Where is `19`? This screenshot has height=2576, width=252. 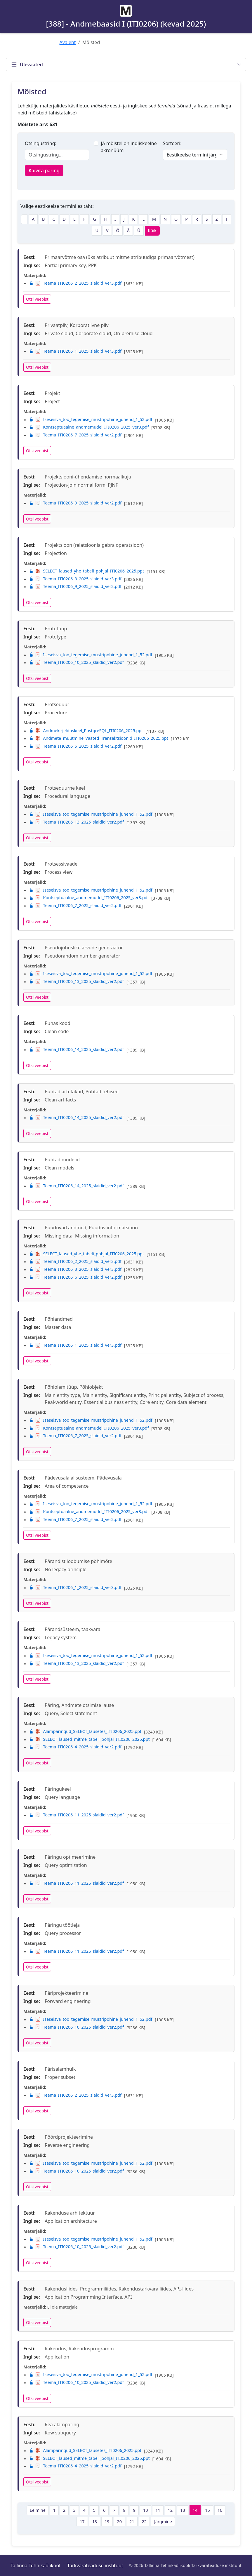 19 is located at coordinates (107, 2521).